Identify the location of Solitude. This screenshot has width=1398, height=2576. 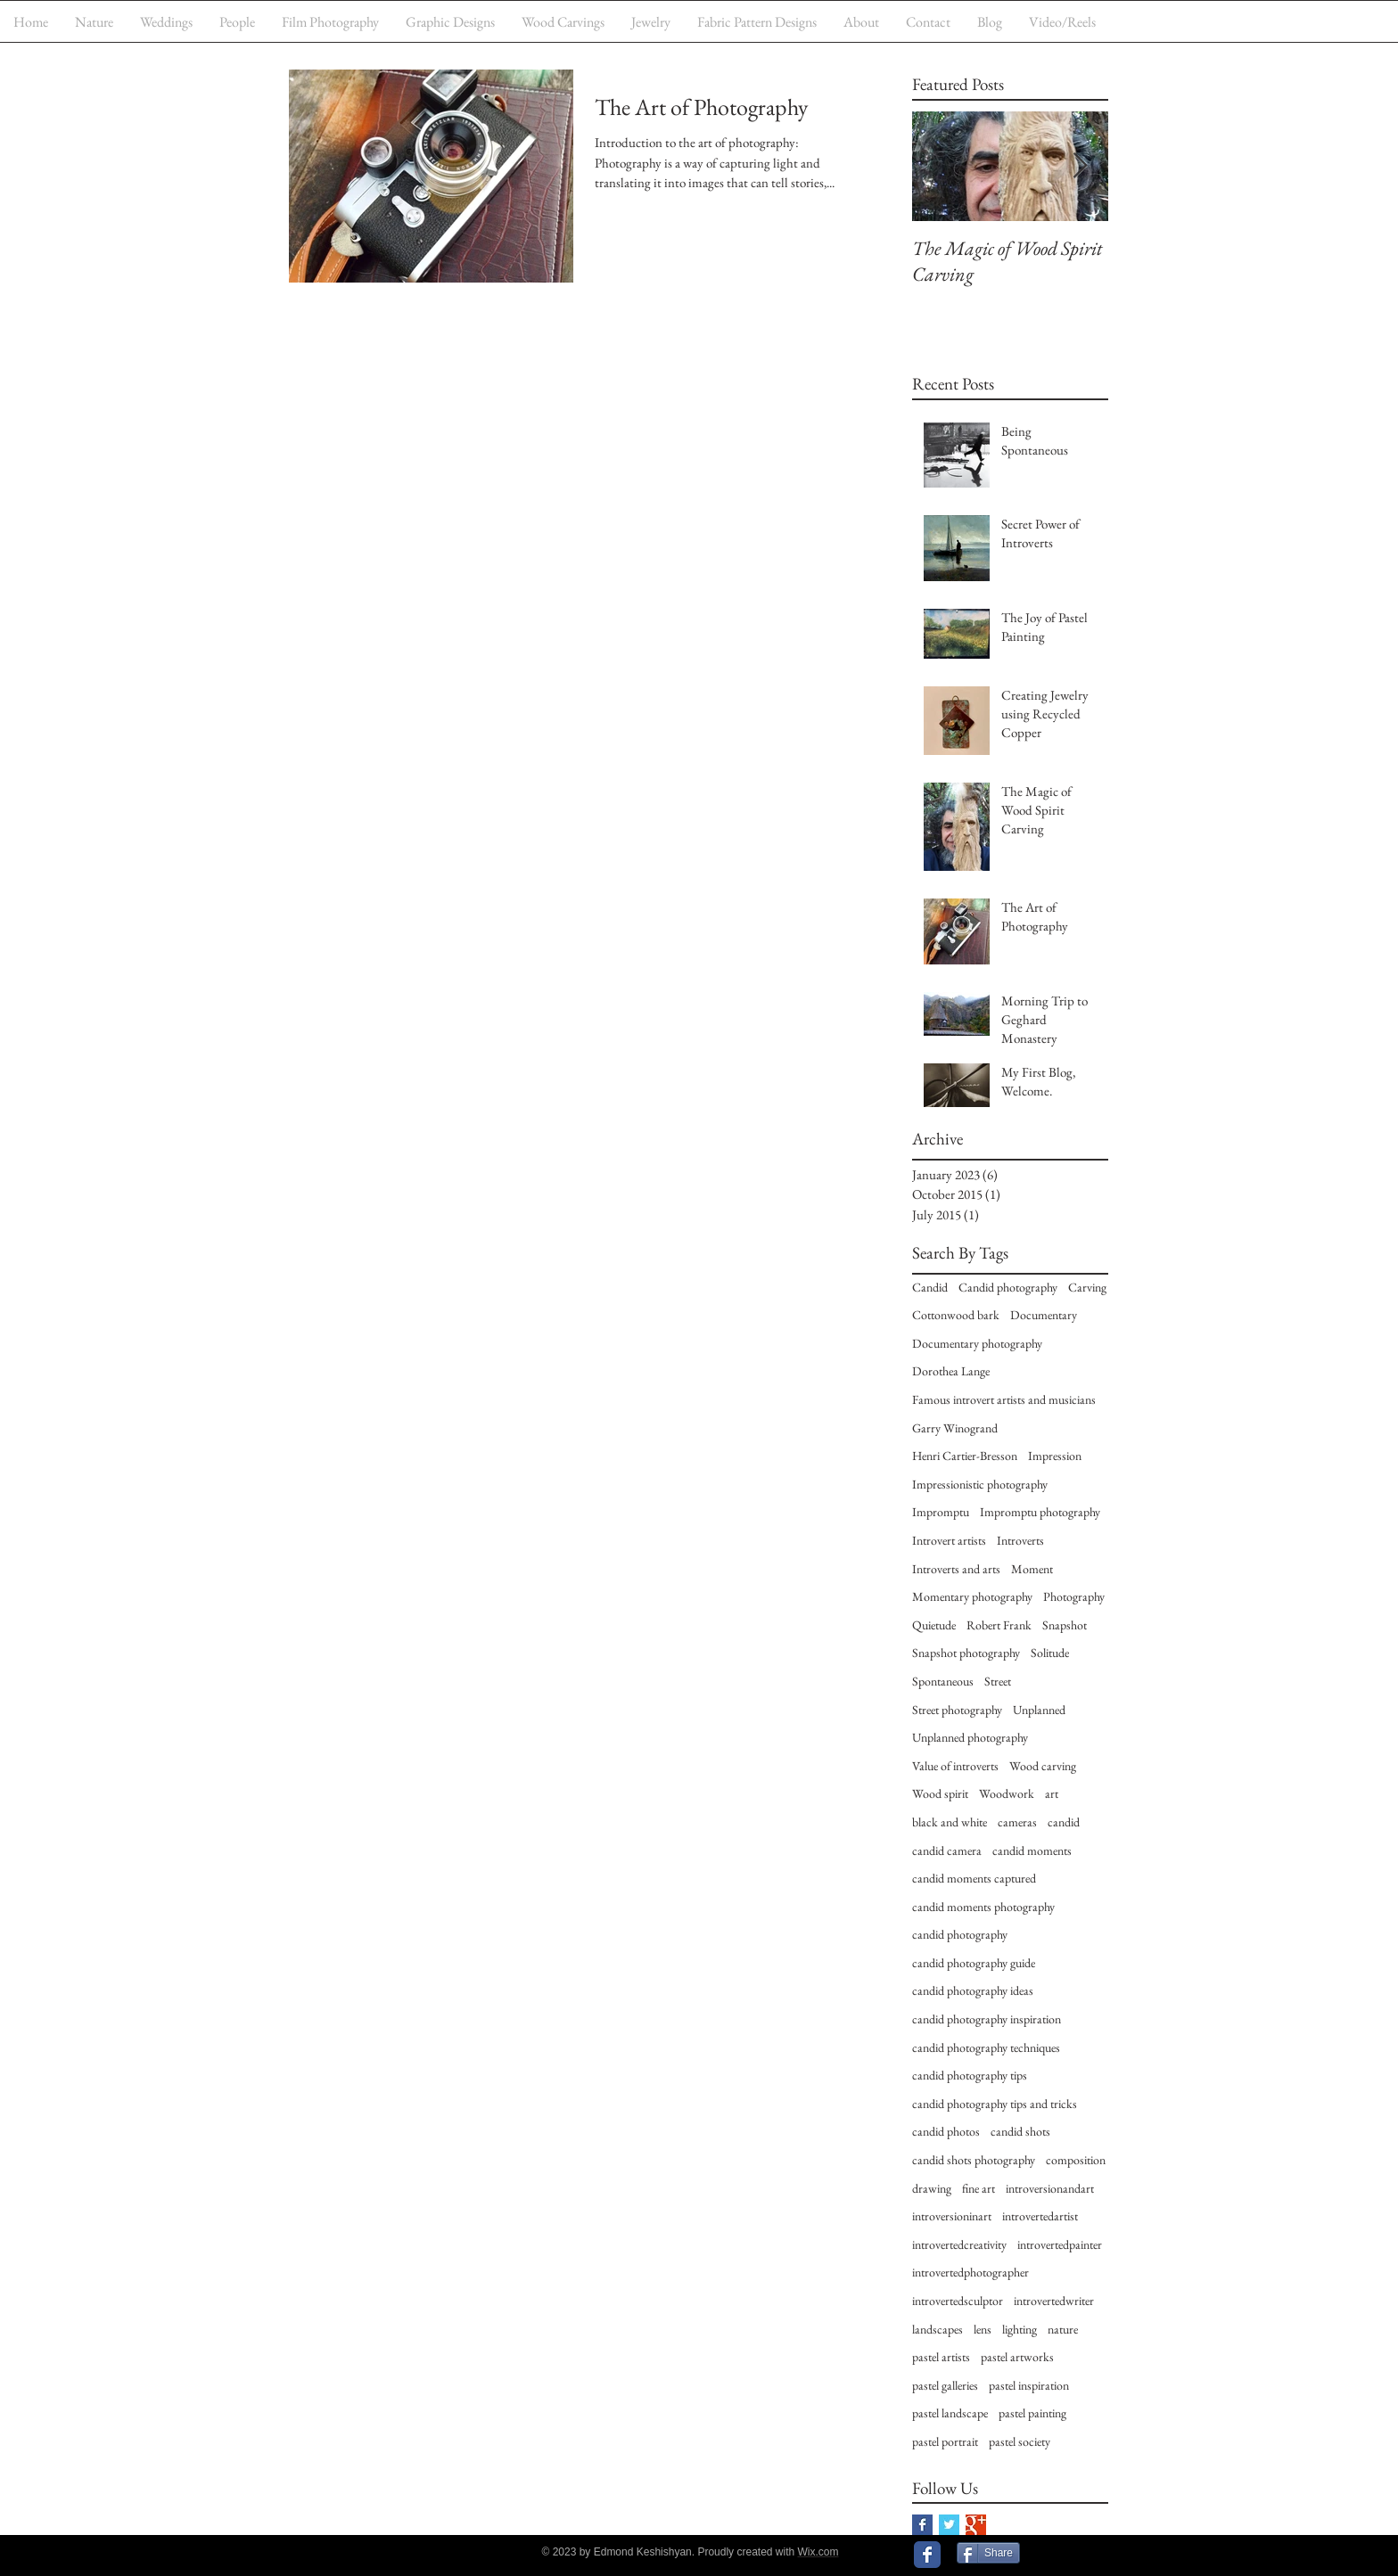
(1050, 1653).